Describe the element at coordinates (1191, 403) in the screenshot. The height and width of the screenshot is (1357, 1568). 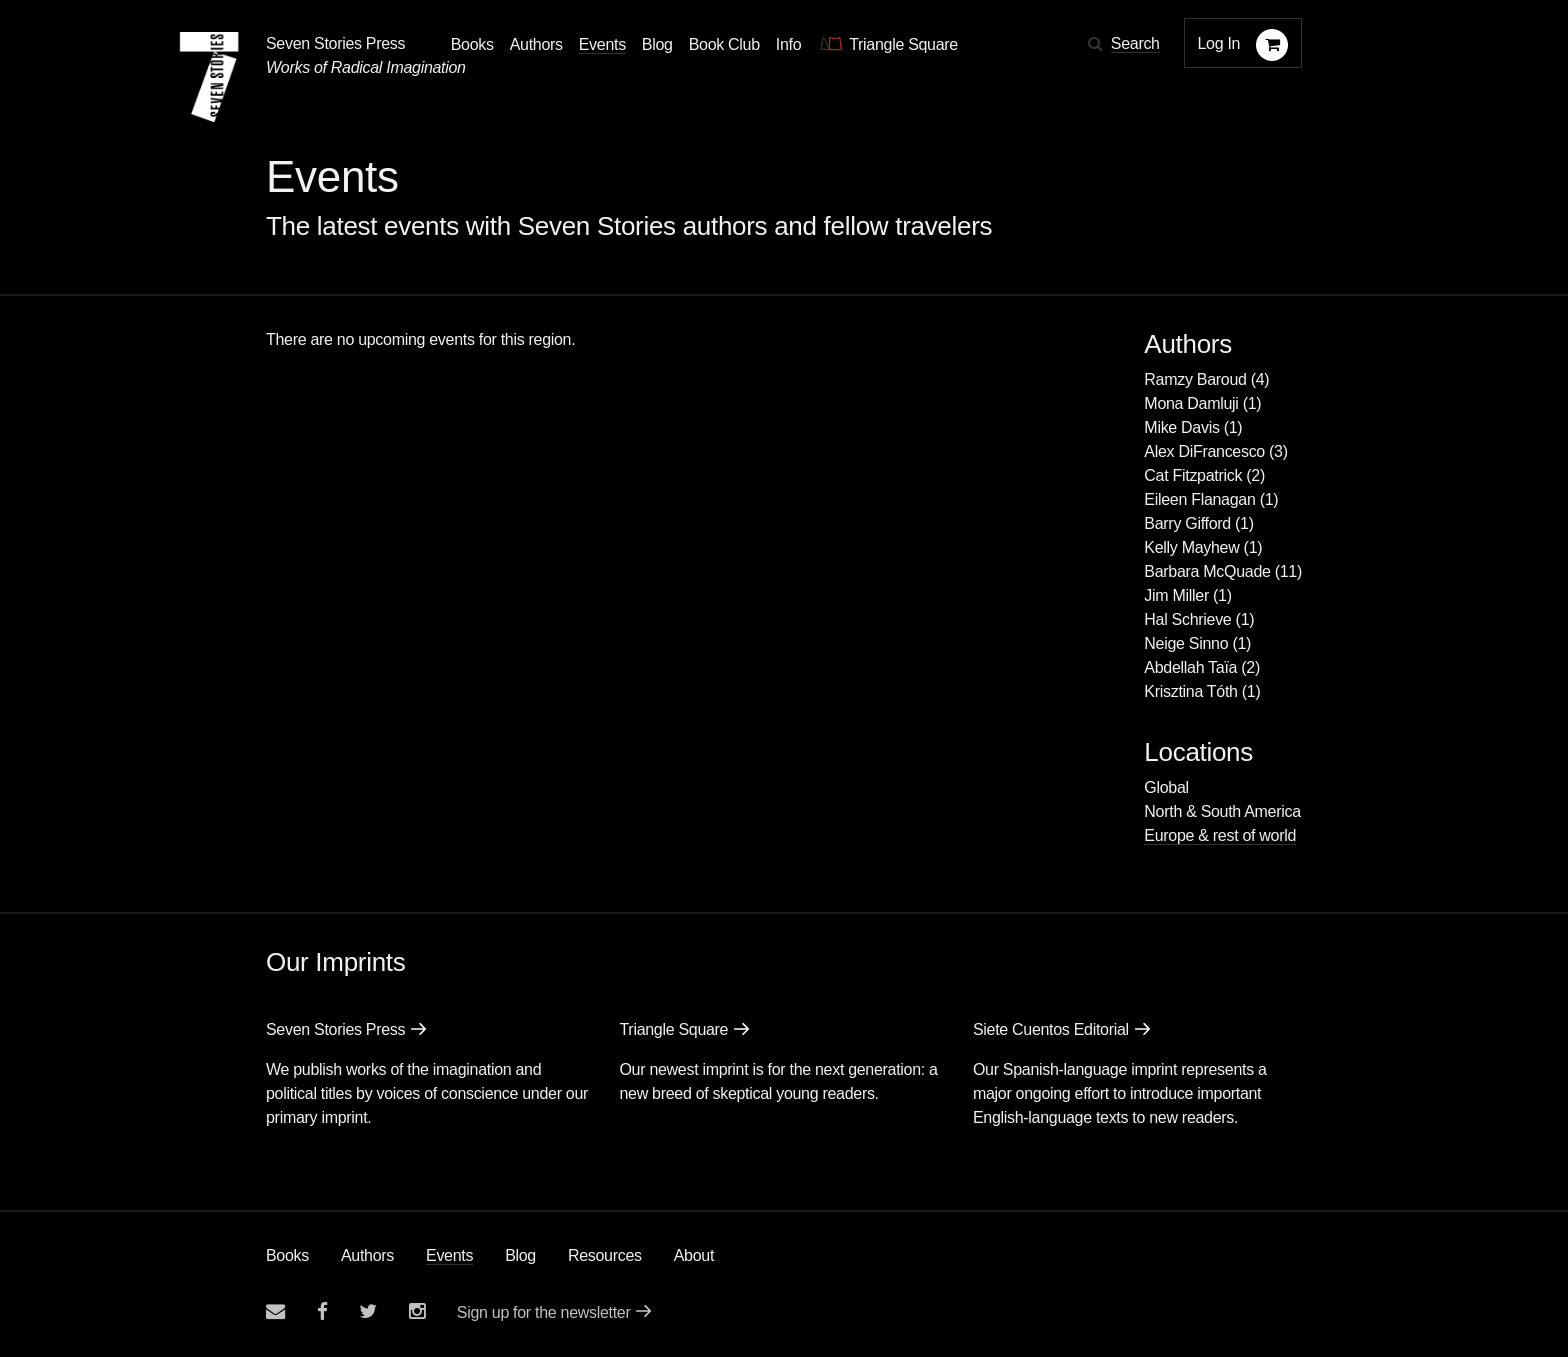
I see `Mona Damluji` at that location.